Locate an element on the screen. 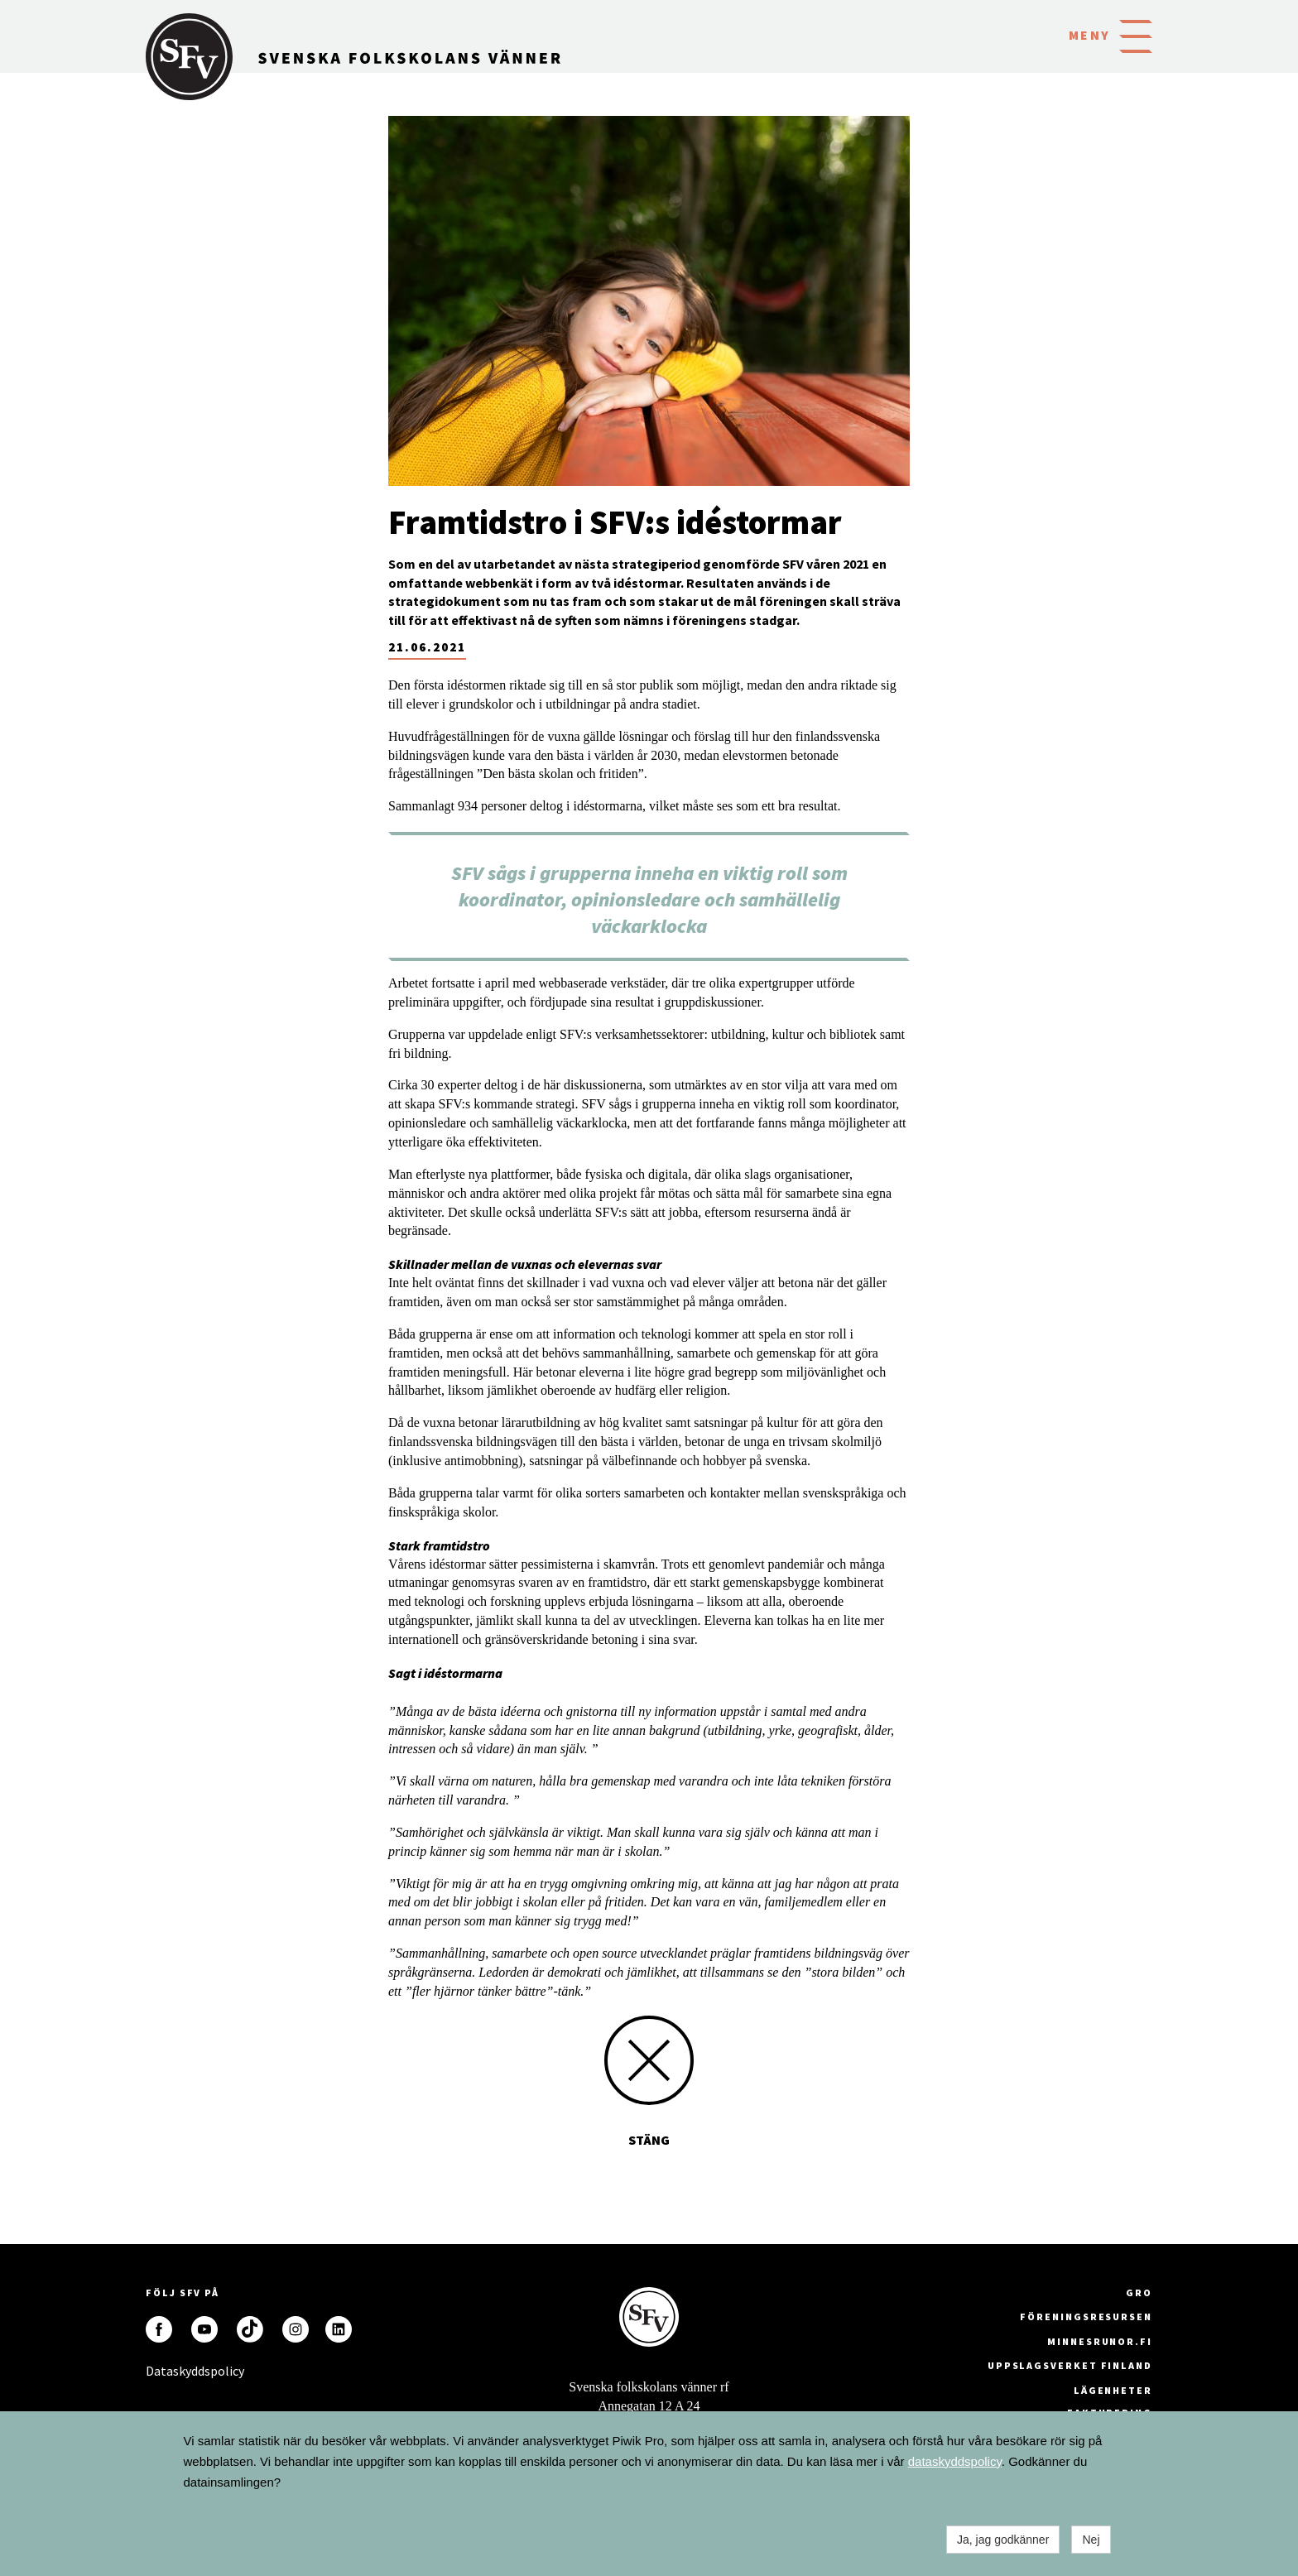 The width and height of the screenshot is (1298, 2576). Lägenheter is located at coordinates (1113, 2390).